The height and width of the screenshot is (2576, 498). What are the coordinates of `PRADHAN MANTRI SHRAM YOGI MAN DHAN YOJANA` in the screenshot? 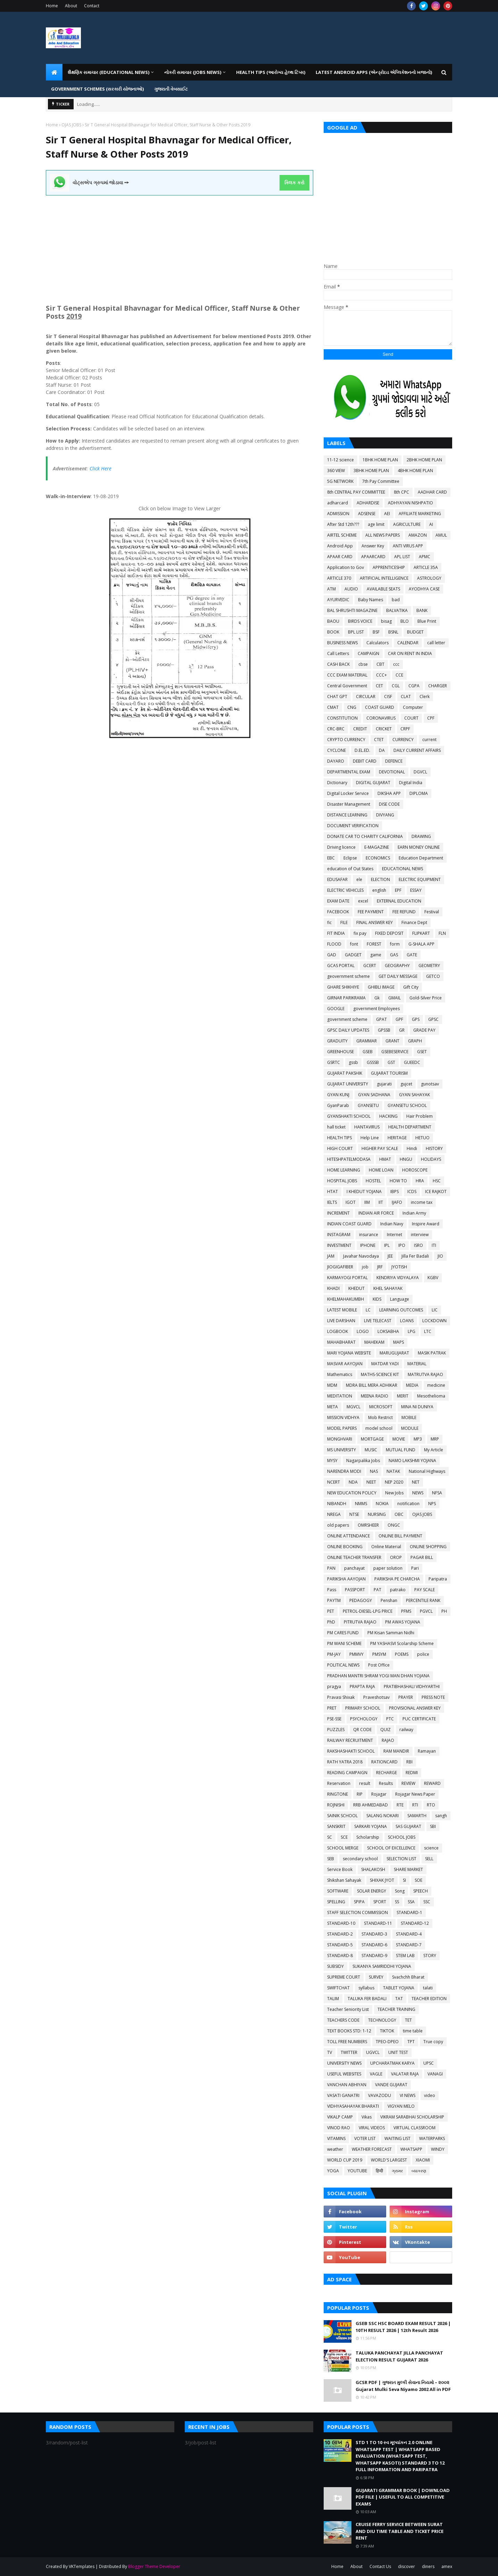 It's located at (378, 1676).